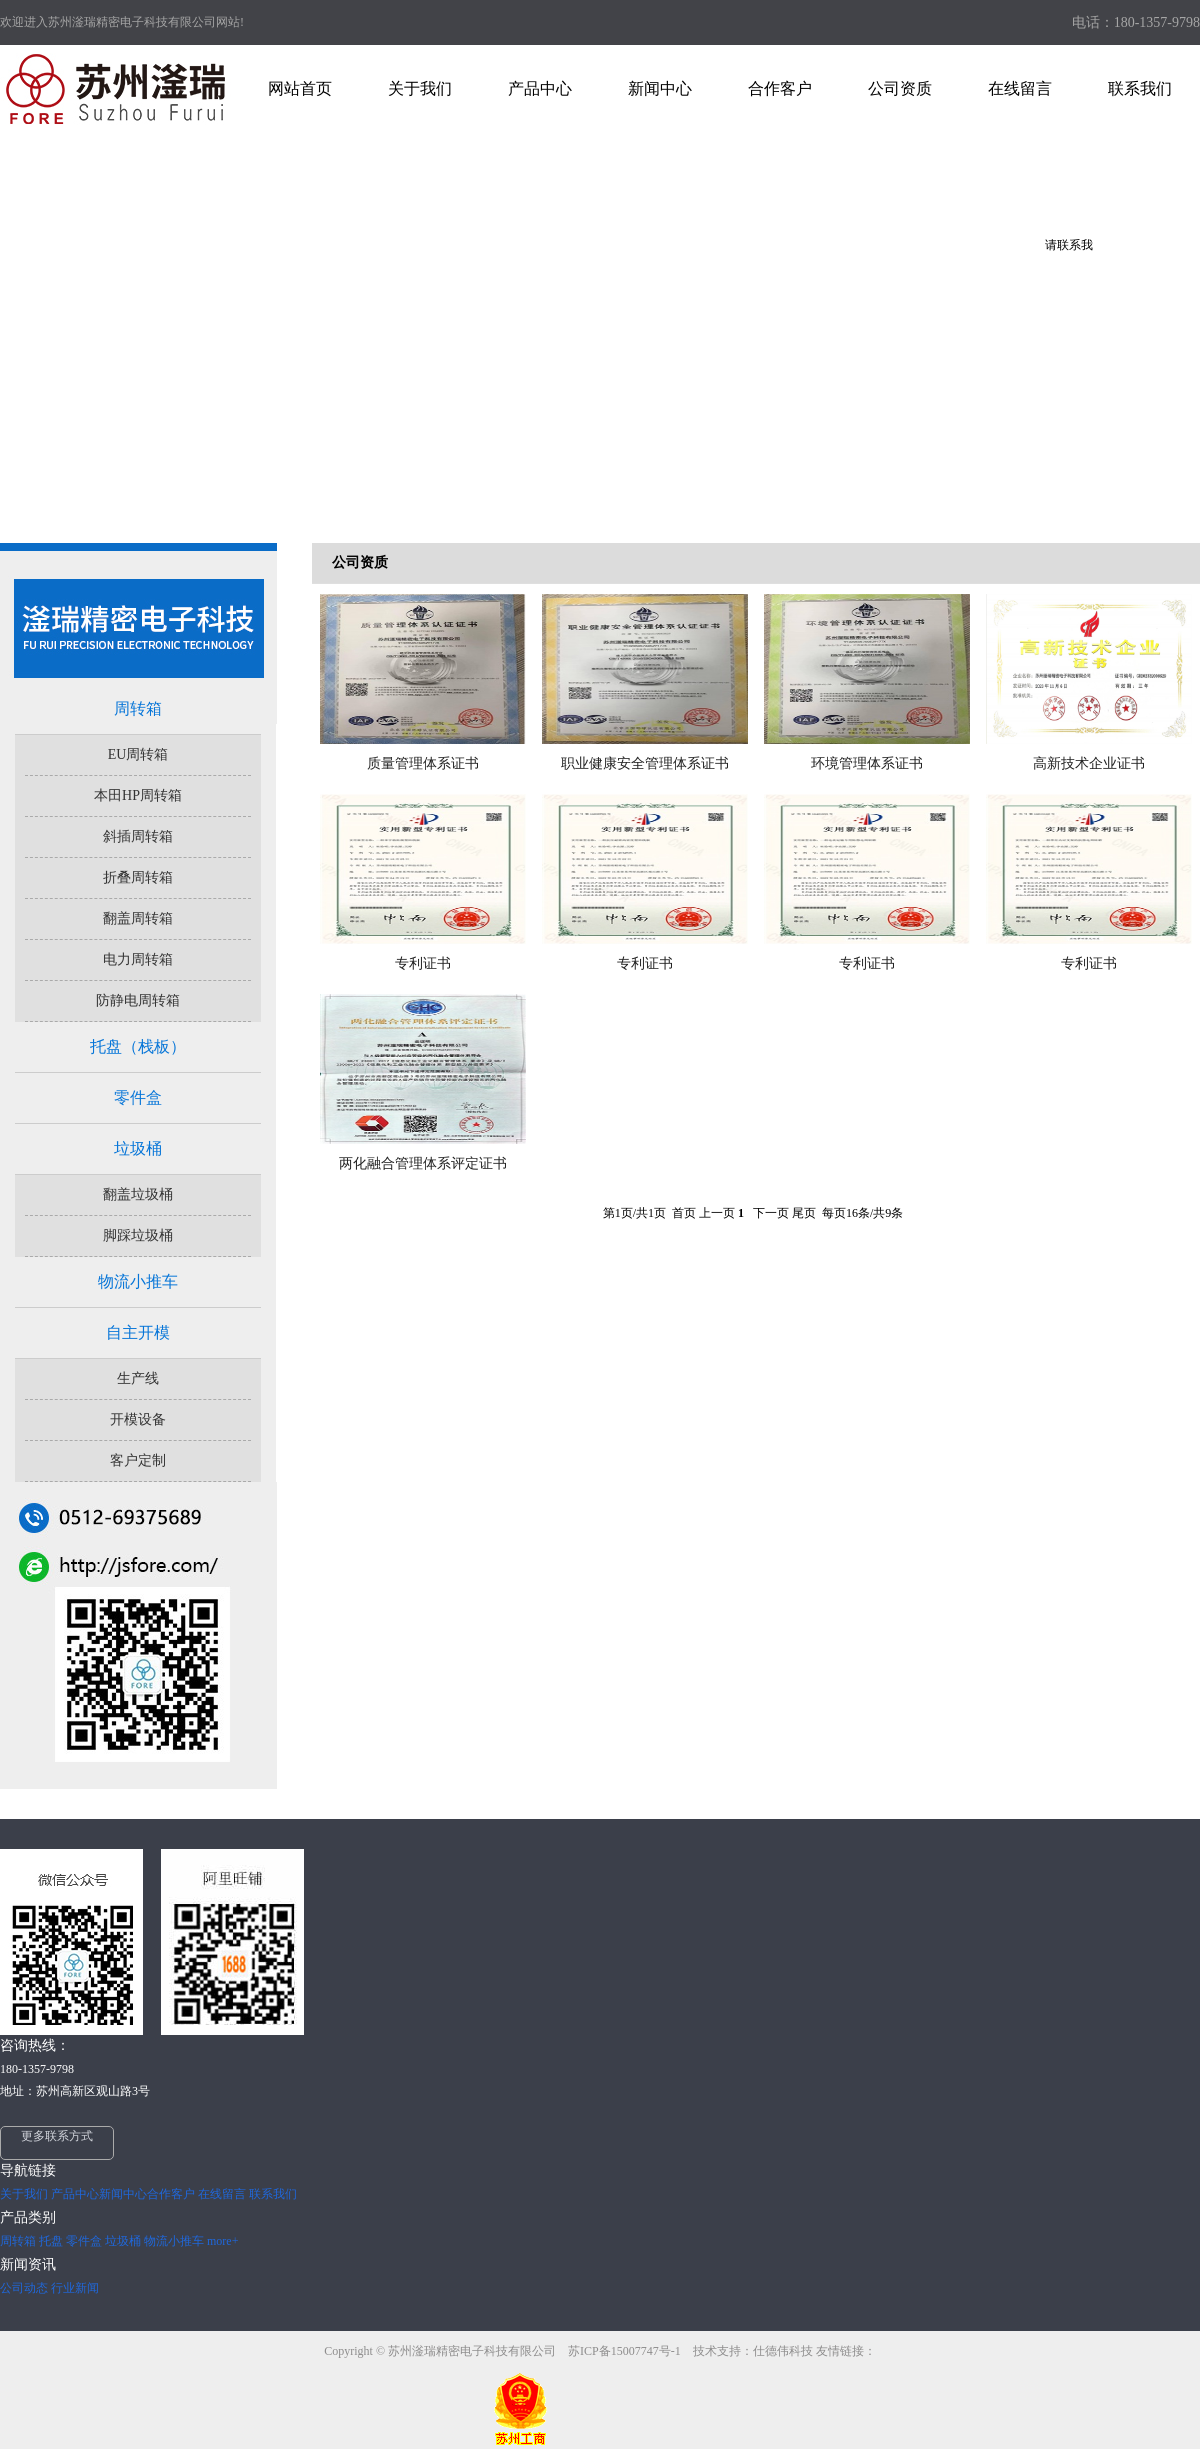 This screenshot has height=2449, width=1200. Describe the element at coordinates (138, 836) in the screenshot. I see `斜插周转箱` at that location.